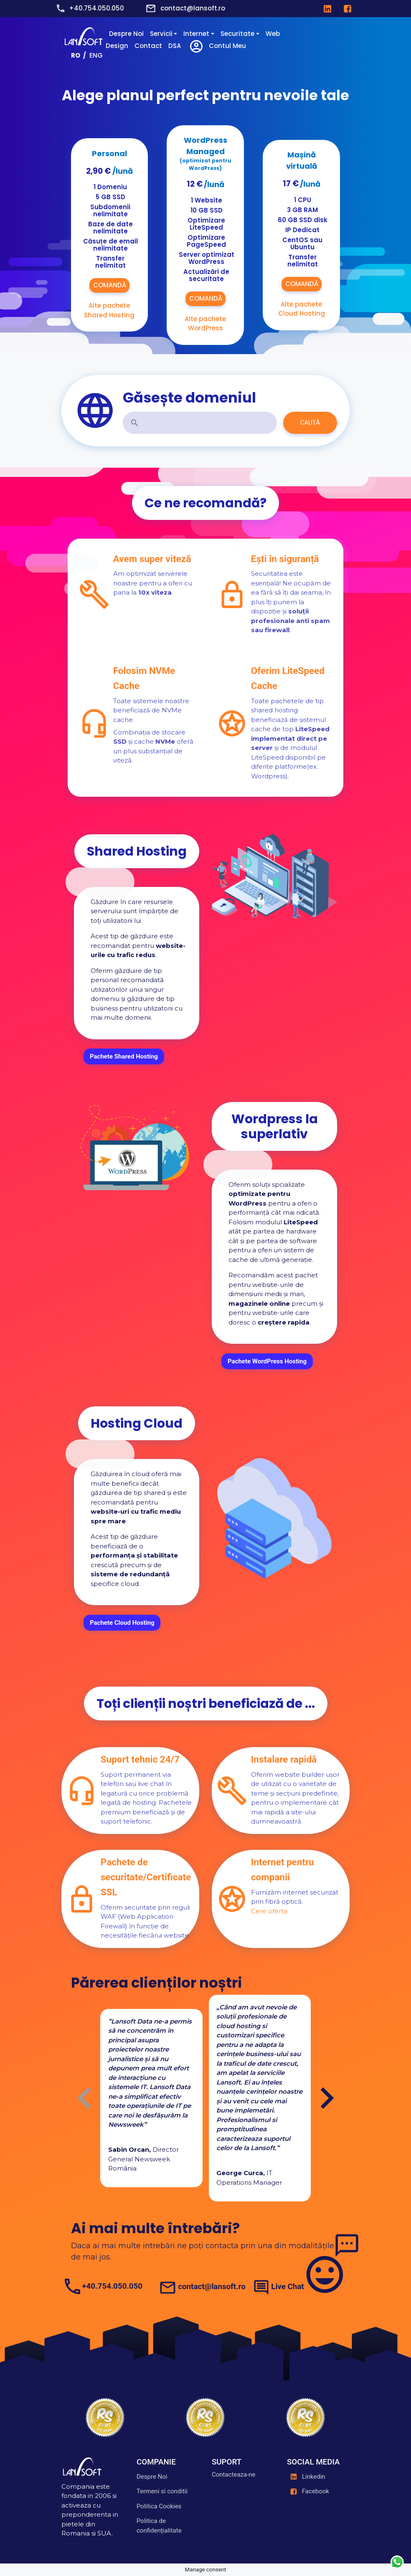 Image resolution: width=411 pixels, height=2576 pixels. I want to click on Internet [button], so click(196, 34).